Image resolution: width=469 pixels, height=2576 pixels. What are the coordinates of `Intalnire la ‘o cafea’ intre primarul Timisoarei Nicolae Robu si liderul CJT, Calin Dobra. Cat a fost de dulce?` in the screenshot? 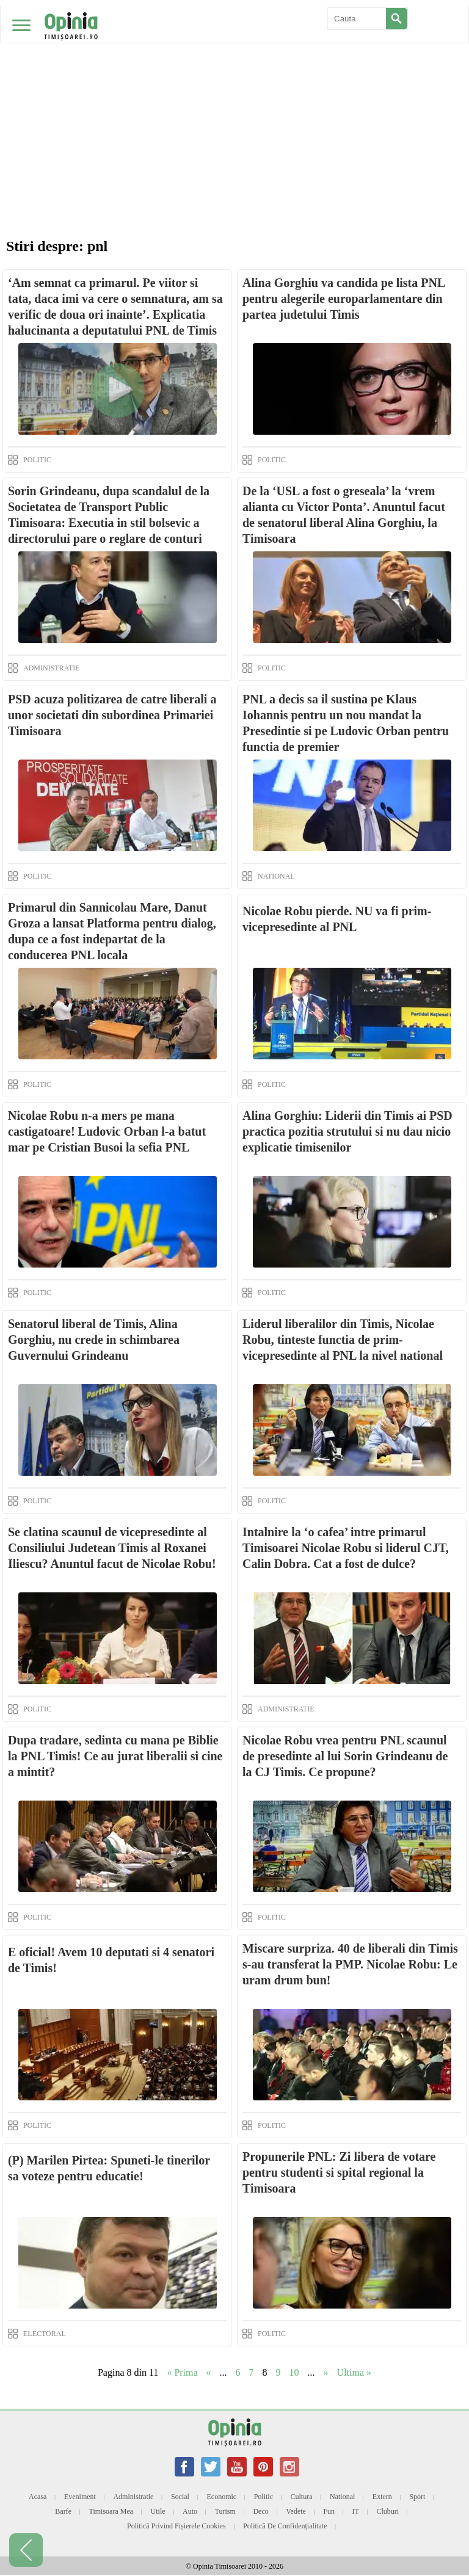 It's located at (345, 1547).